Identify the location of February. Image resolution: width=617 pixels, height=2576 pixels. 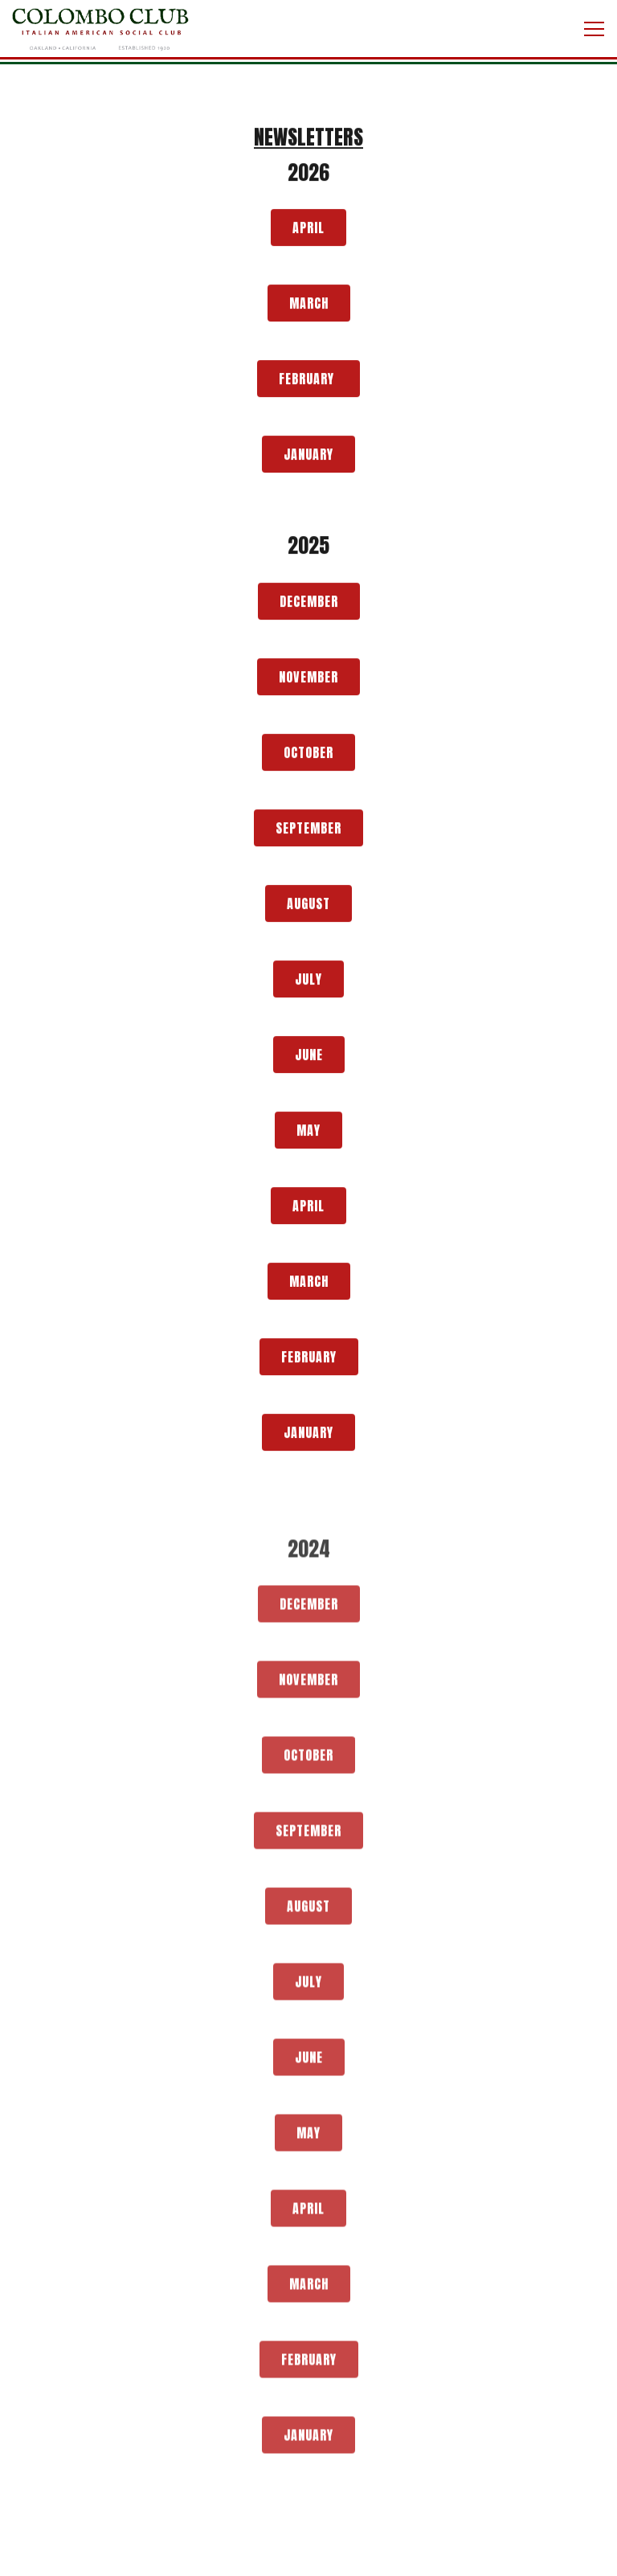
(308, 380).